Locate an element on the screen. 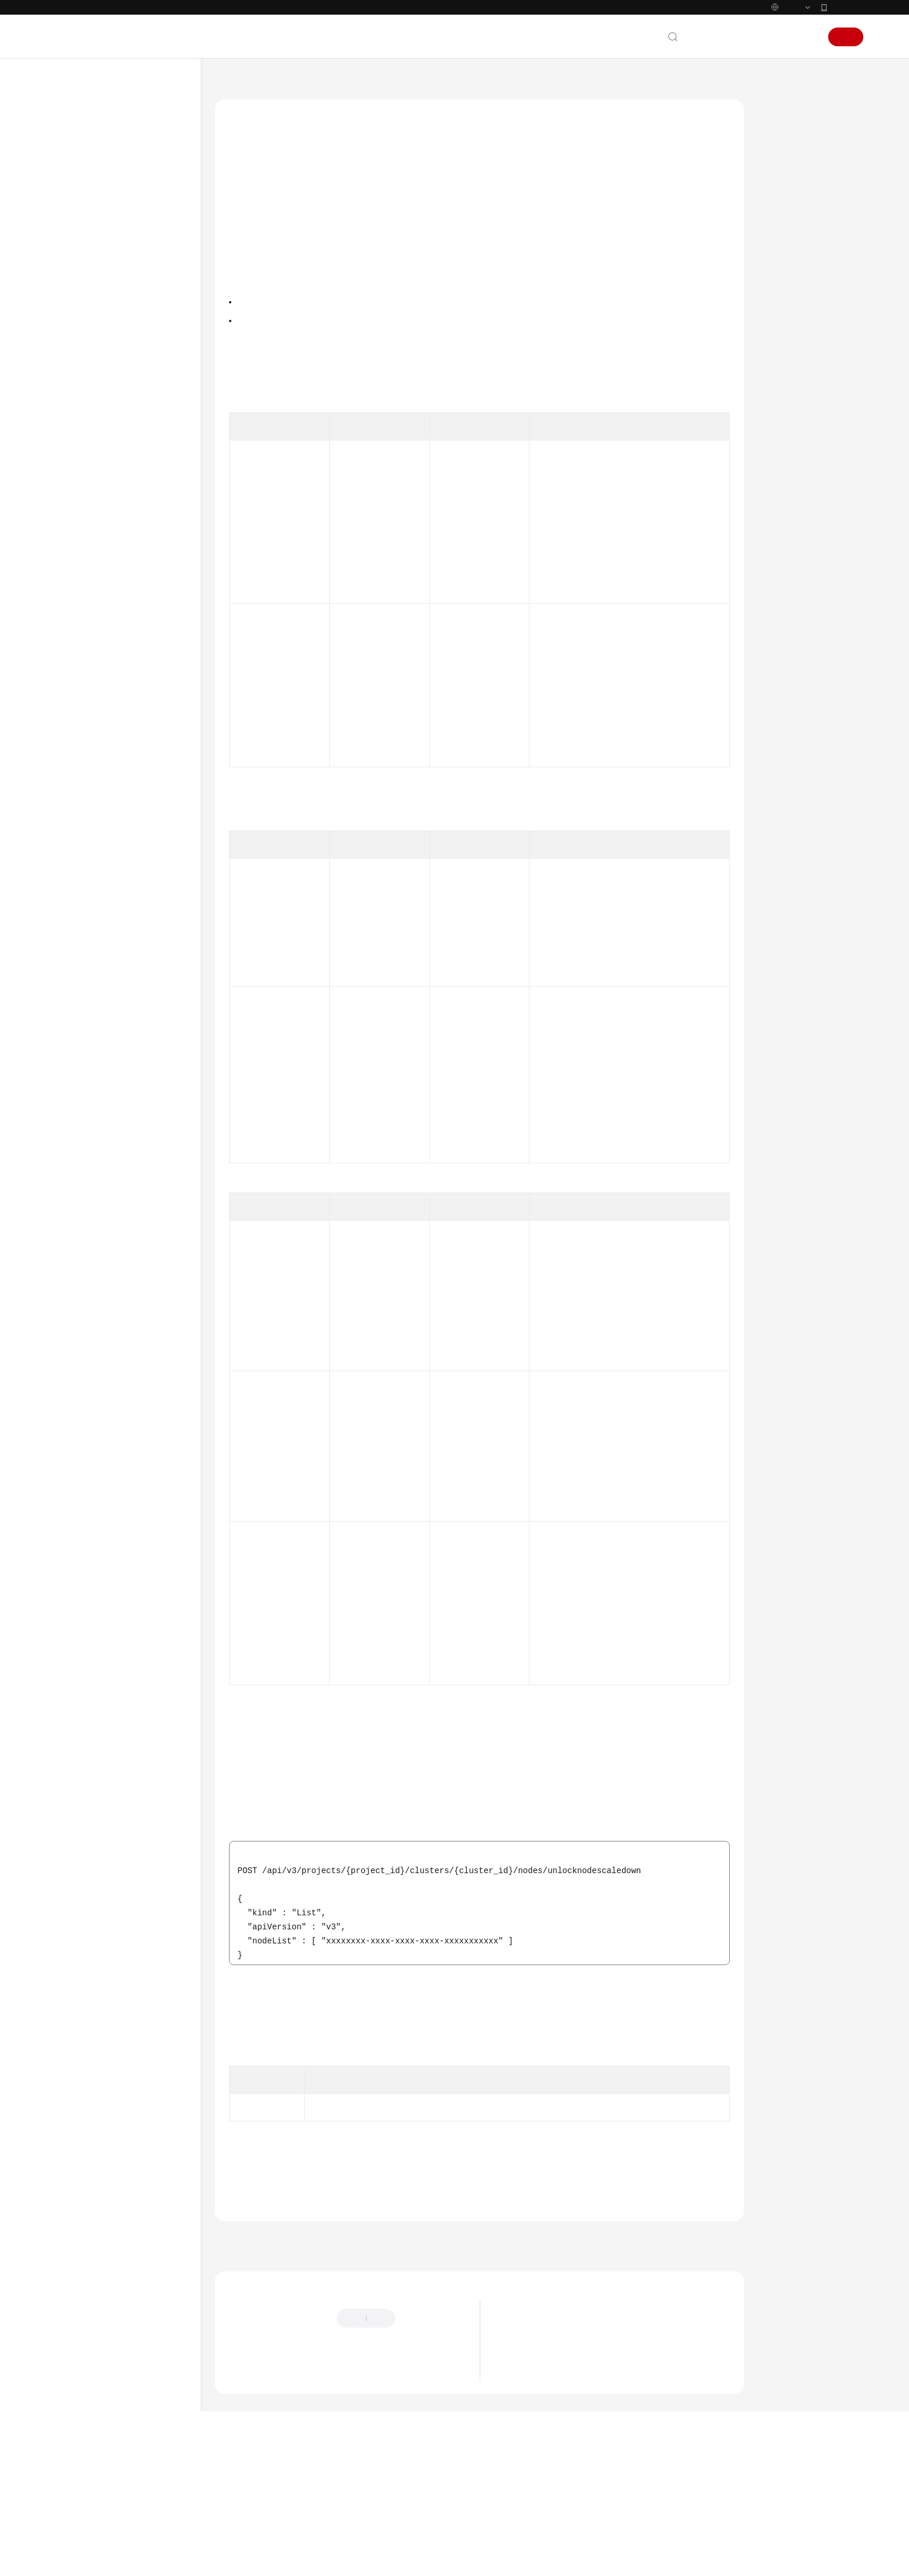 The height and width of the screenshot is (2576, 909). 注册 is located at coordinates (846, 61).